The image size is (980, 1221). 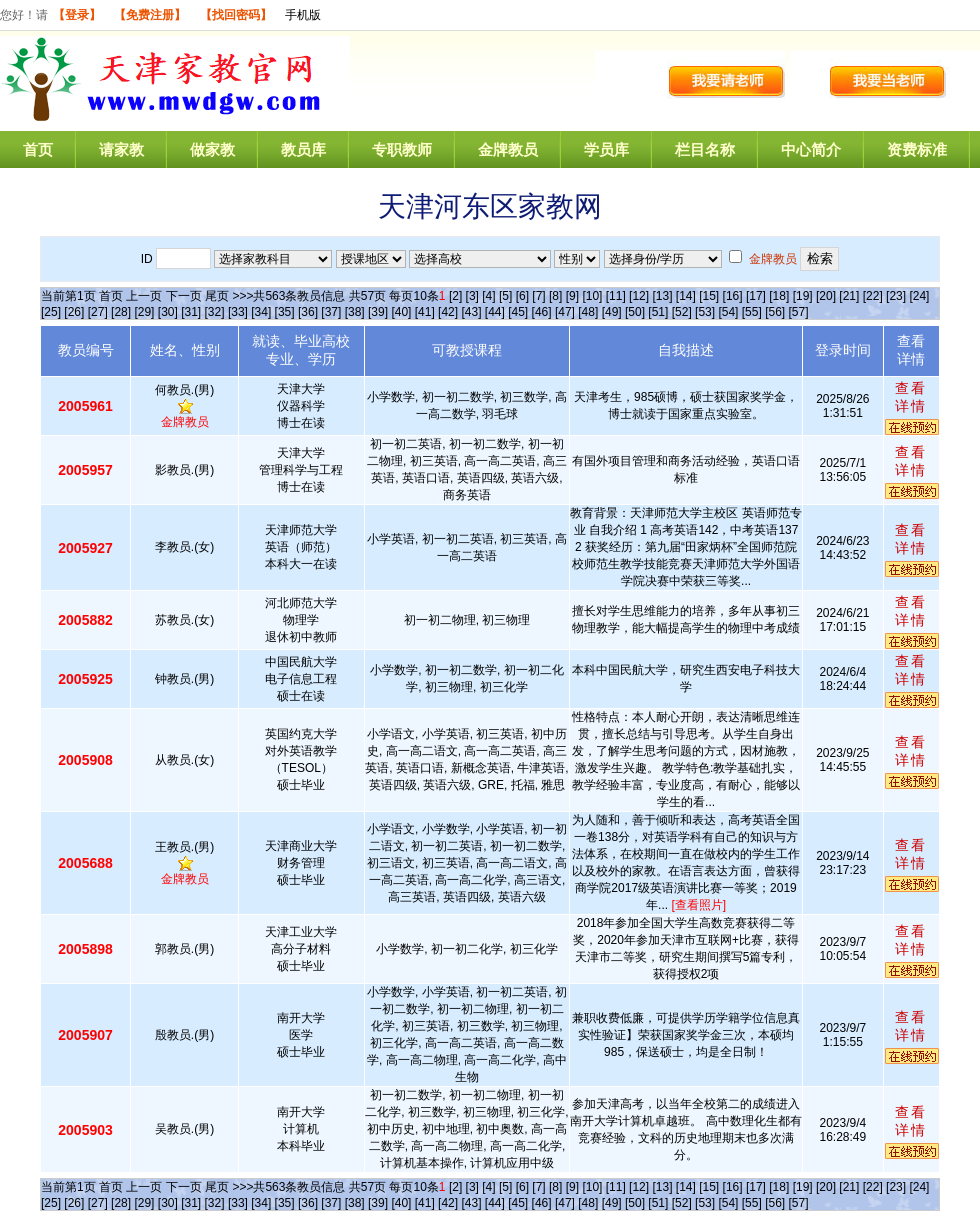 What do you see at coordinates (542, 312) in the screenshot?
I see `[46]` at bounding box center [542, 312].